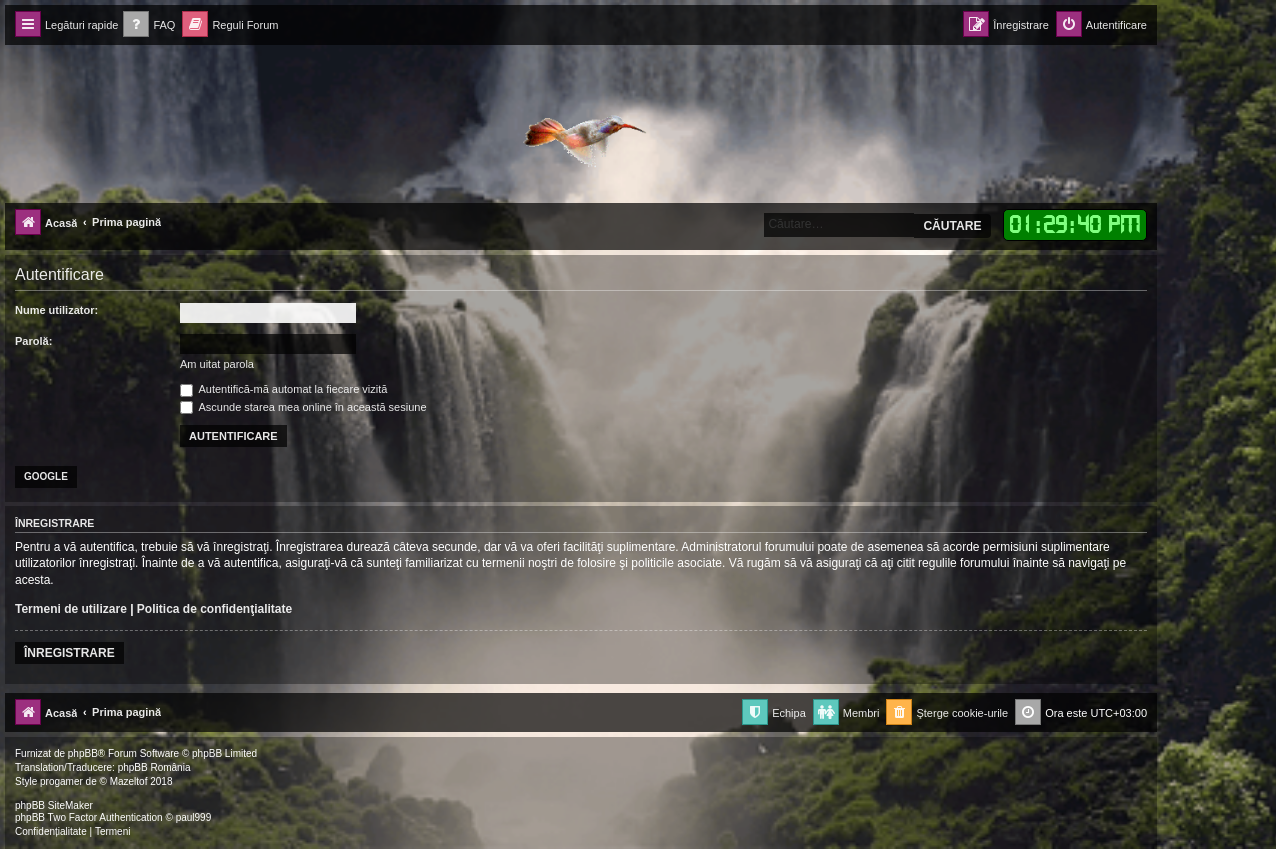  I want to click on Autentifică-mă automat la fiecare vizită, so click(283, 389).